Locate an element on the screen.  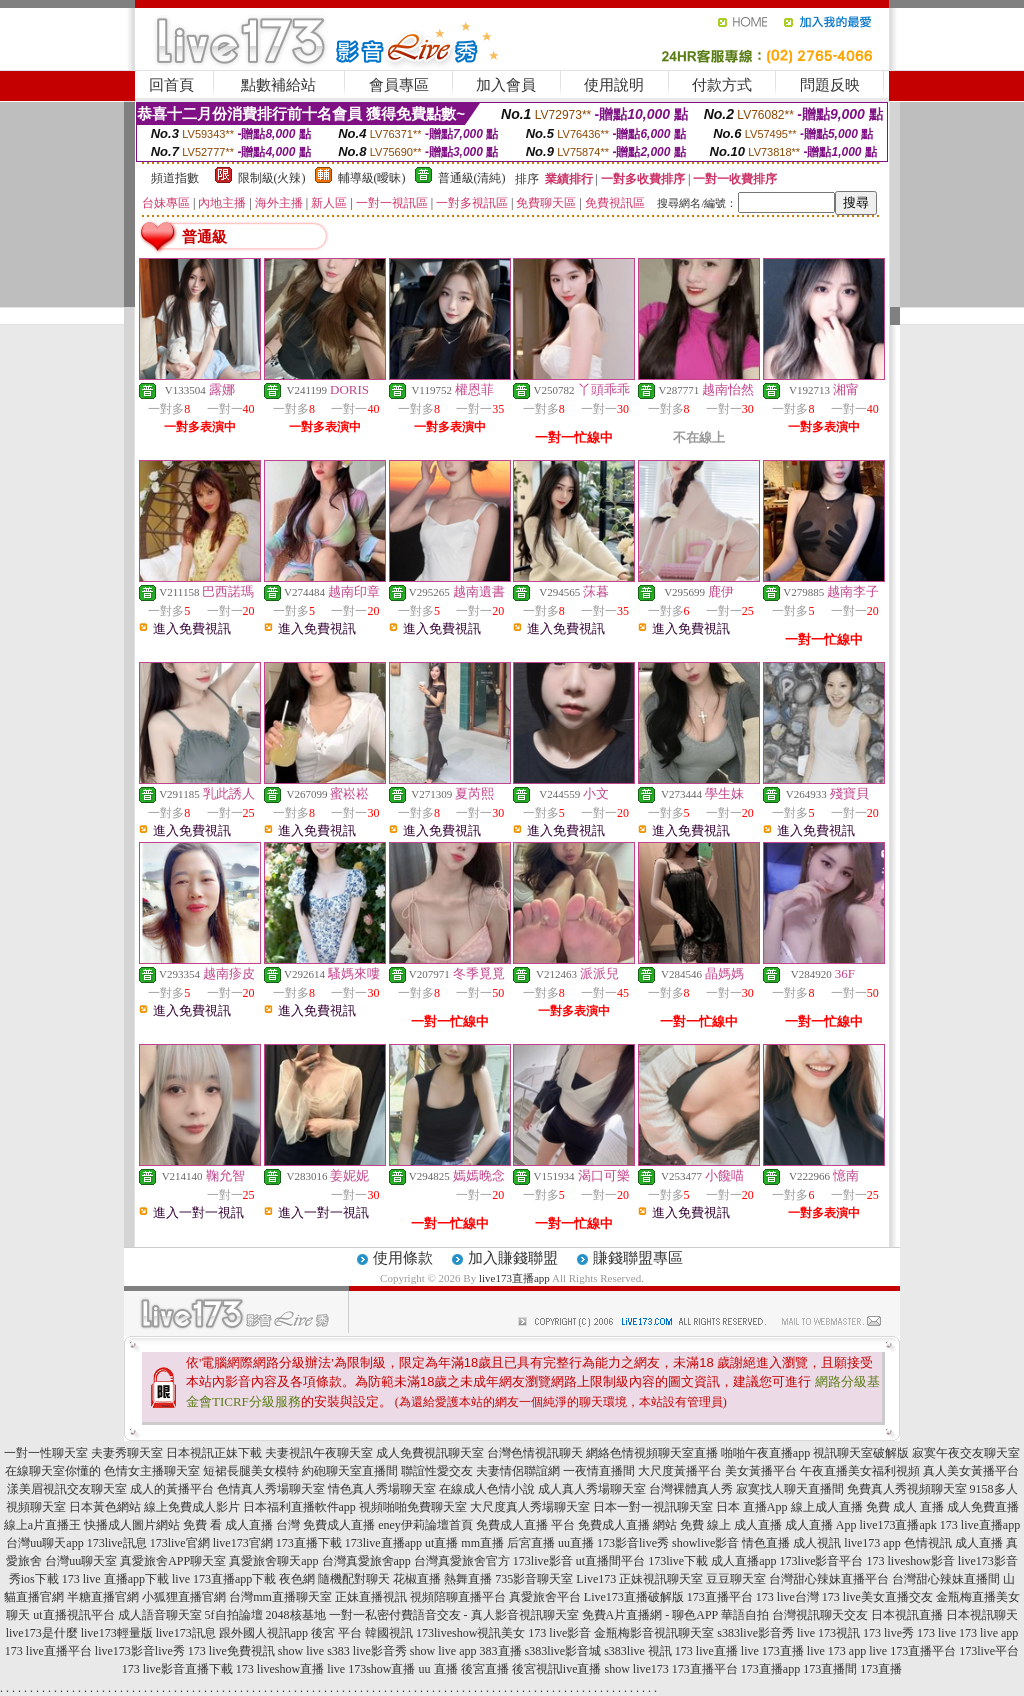
173 liveshow影音 is located at coordinates (911, 1561).